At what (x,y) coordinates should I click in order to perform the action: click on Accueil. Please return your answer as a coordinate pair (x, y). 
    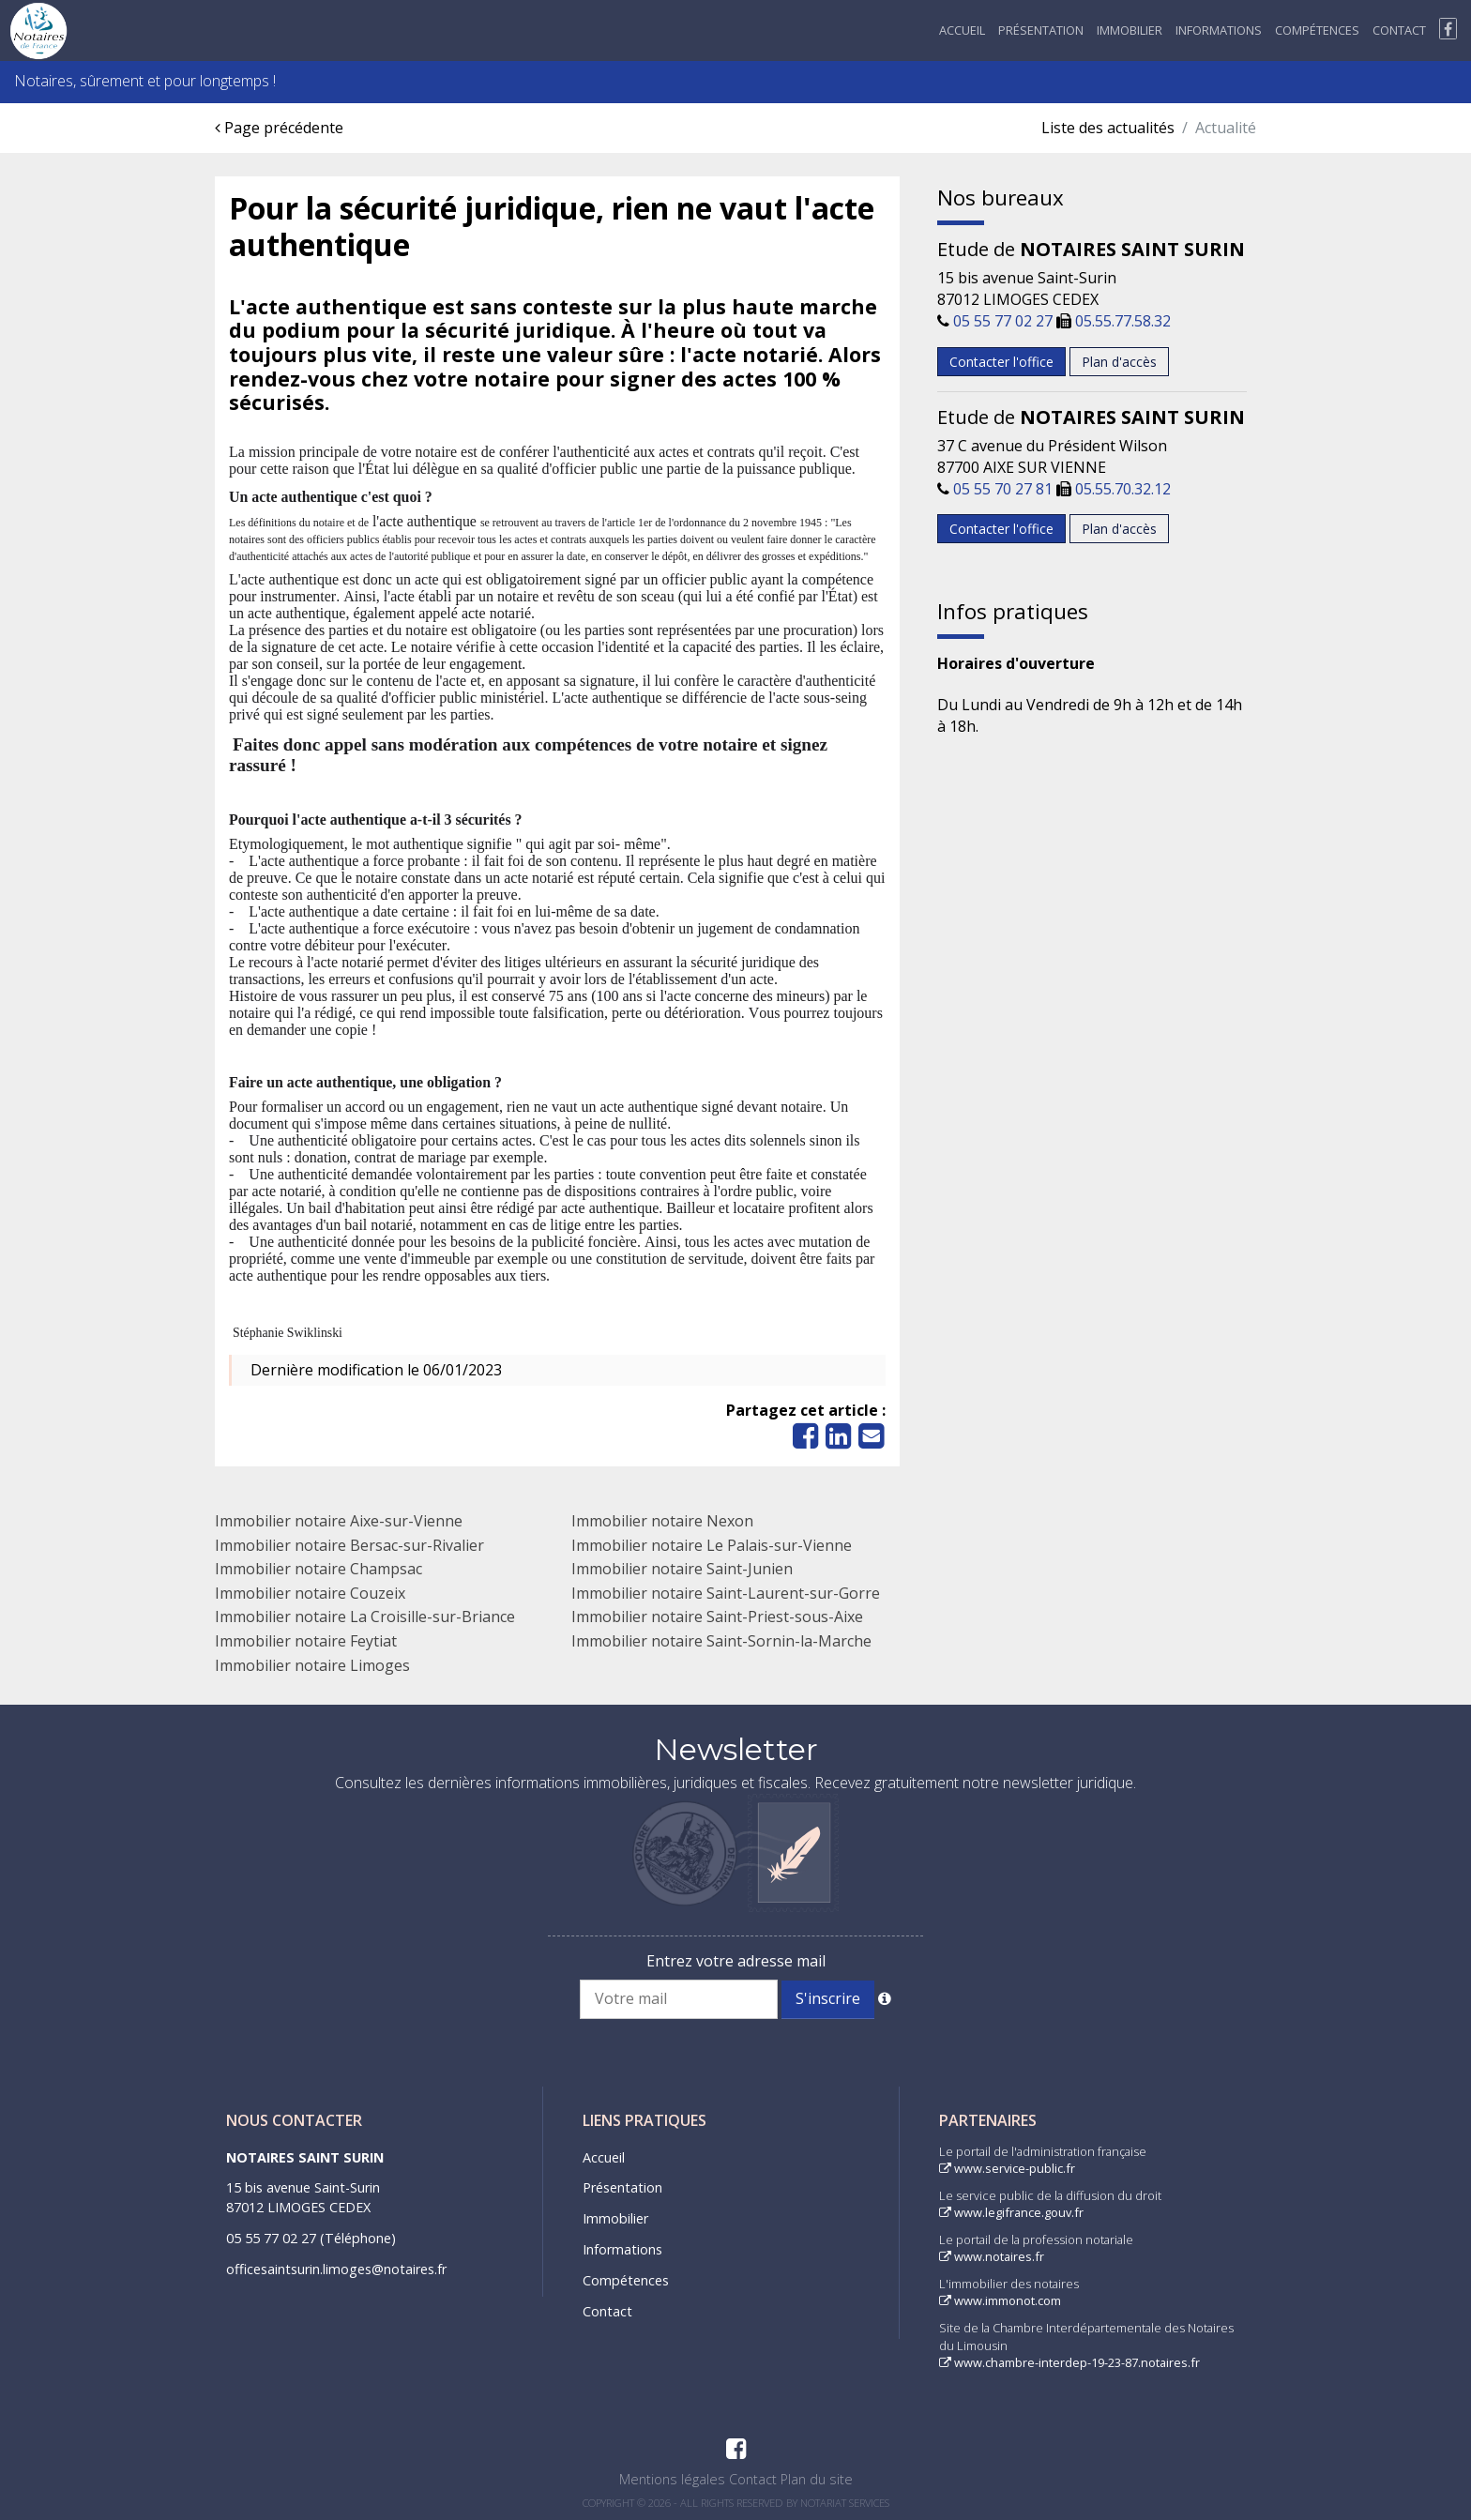
    Looking at the image, I should click on (962, 30).